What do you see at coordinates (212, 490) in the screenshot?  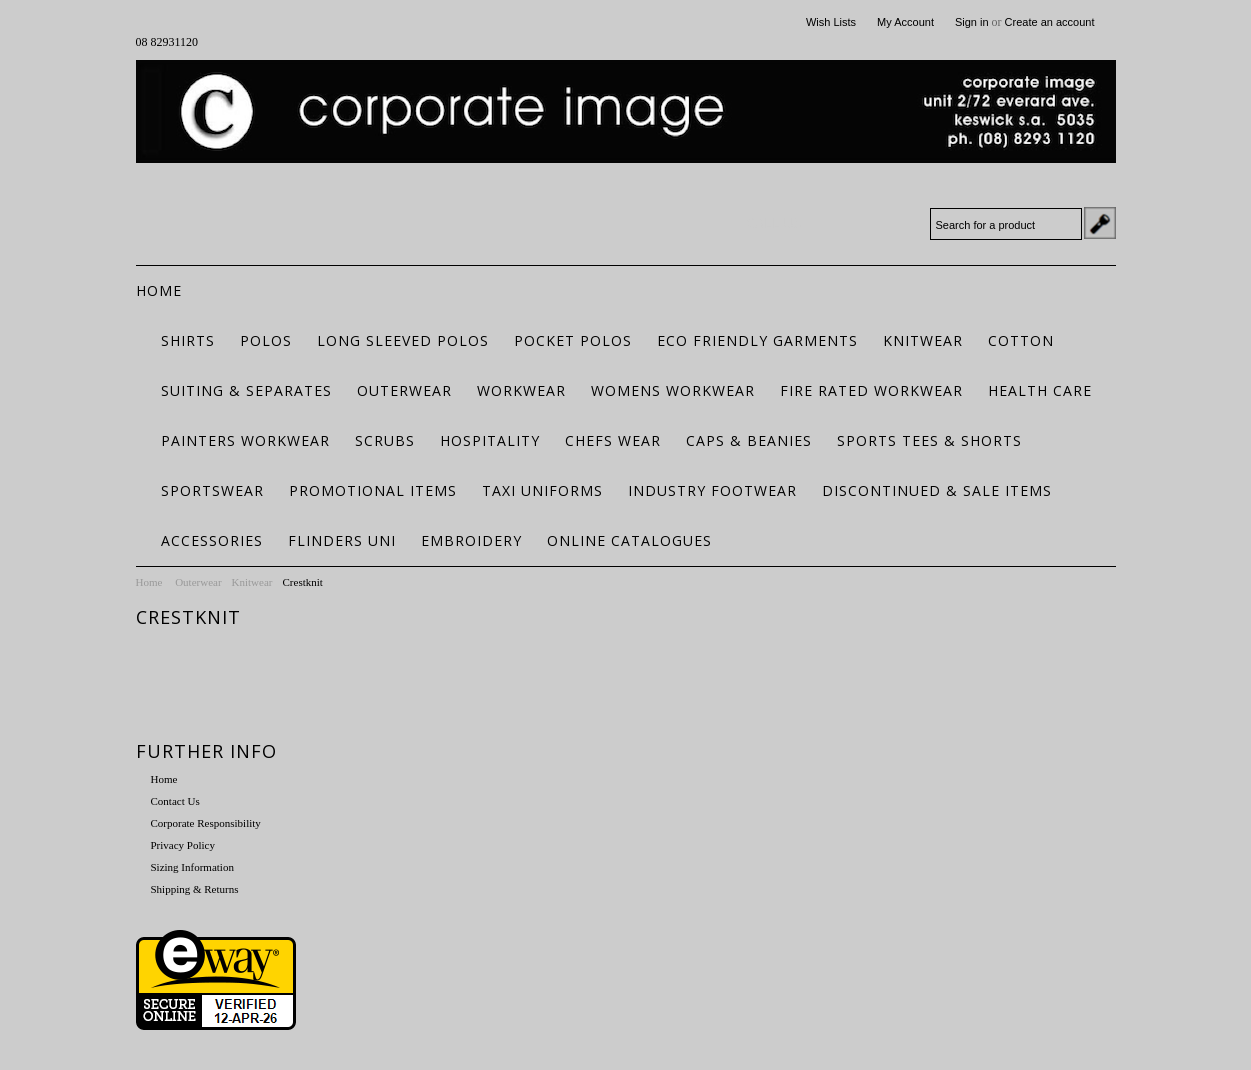 I see `Sportswear` at bounding box center [212, 490].